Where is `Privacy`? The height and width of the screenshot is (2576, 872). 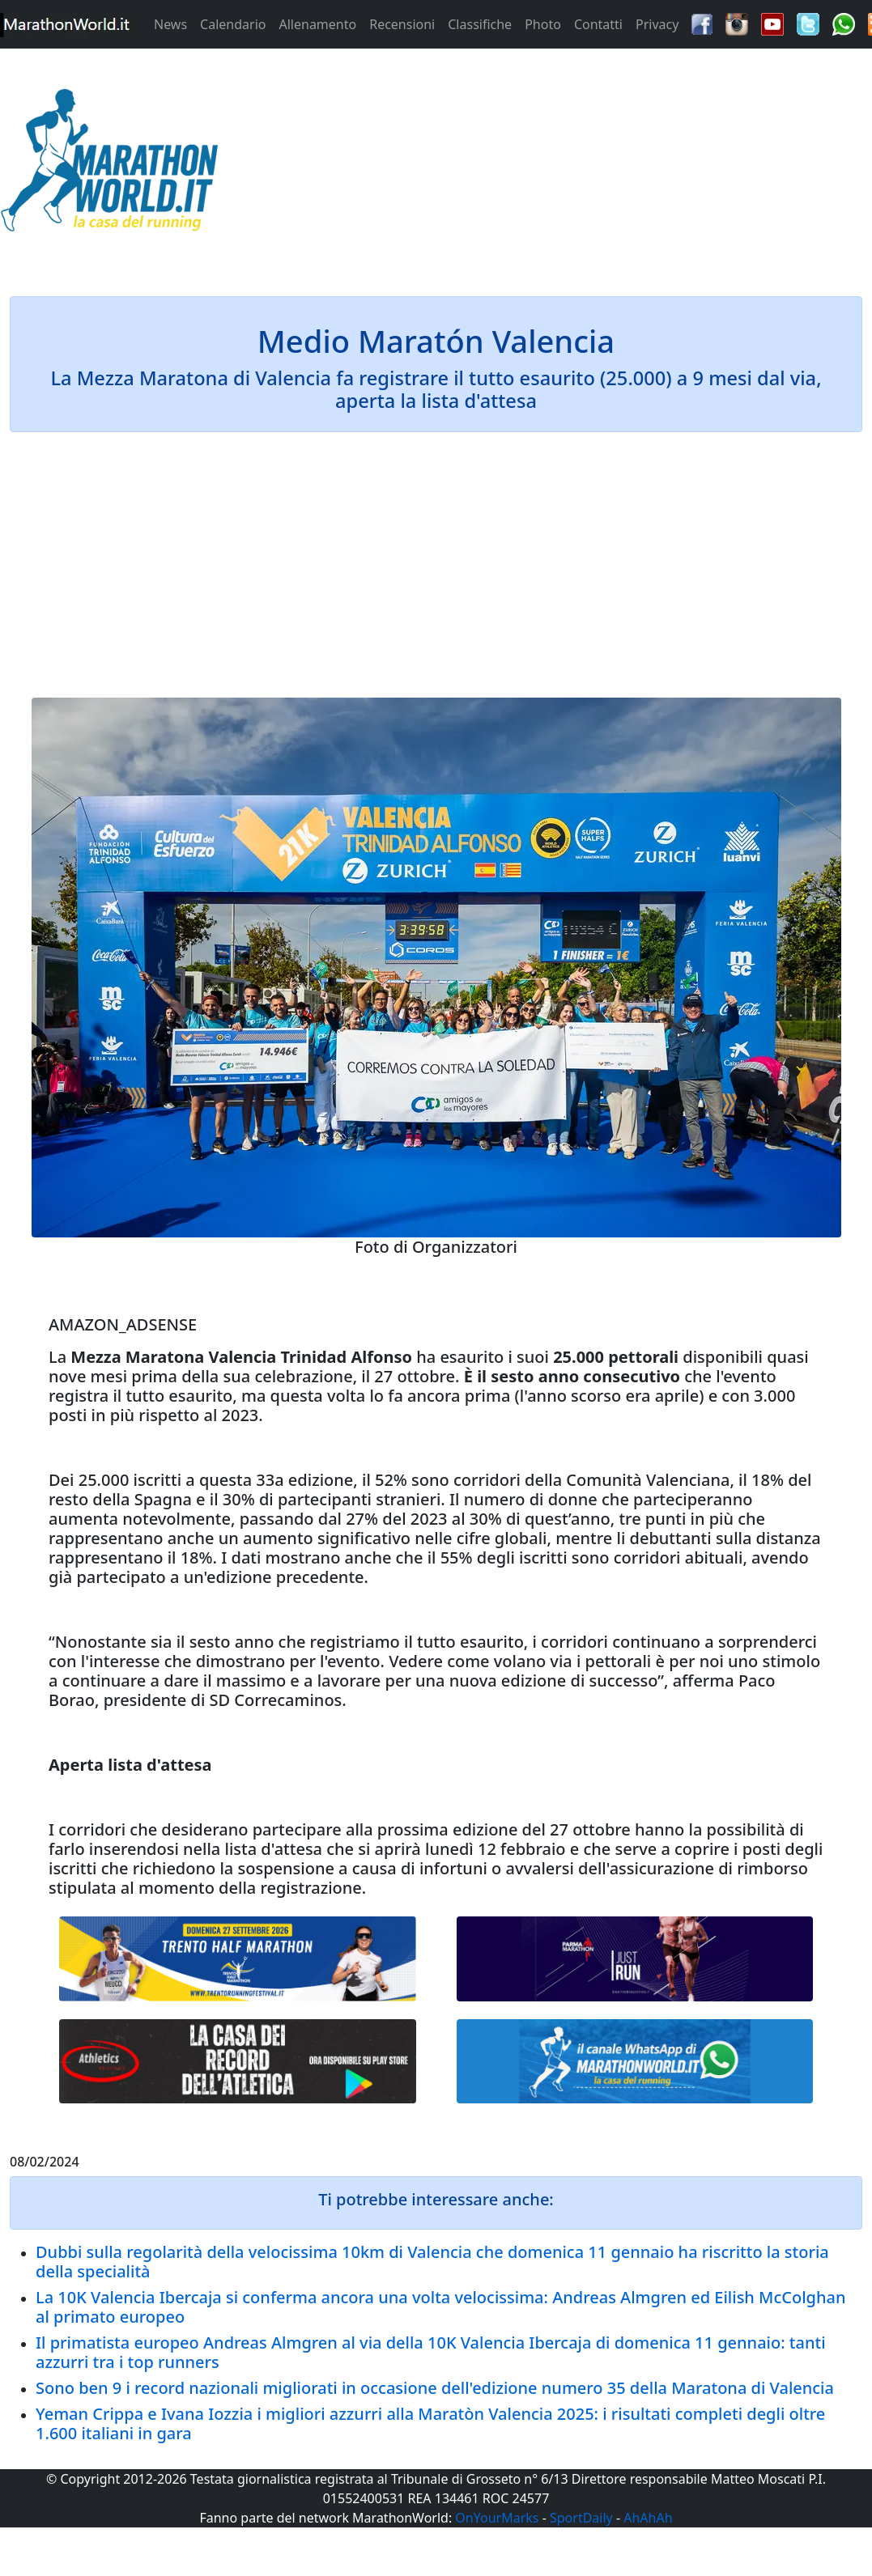 Privacy is located at coordinates (657, 24).